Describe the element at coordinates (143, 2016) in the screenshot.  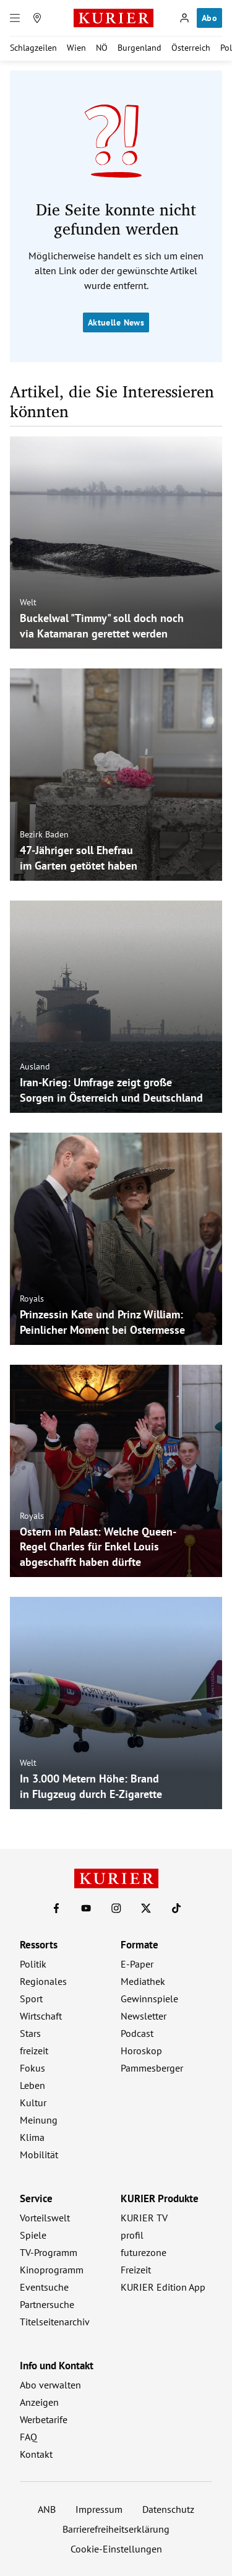
I see `Newsletter` at that location.